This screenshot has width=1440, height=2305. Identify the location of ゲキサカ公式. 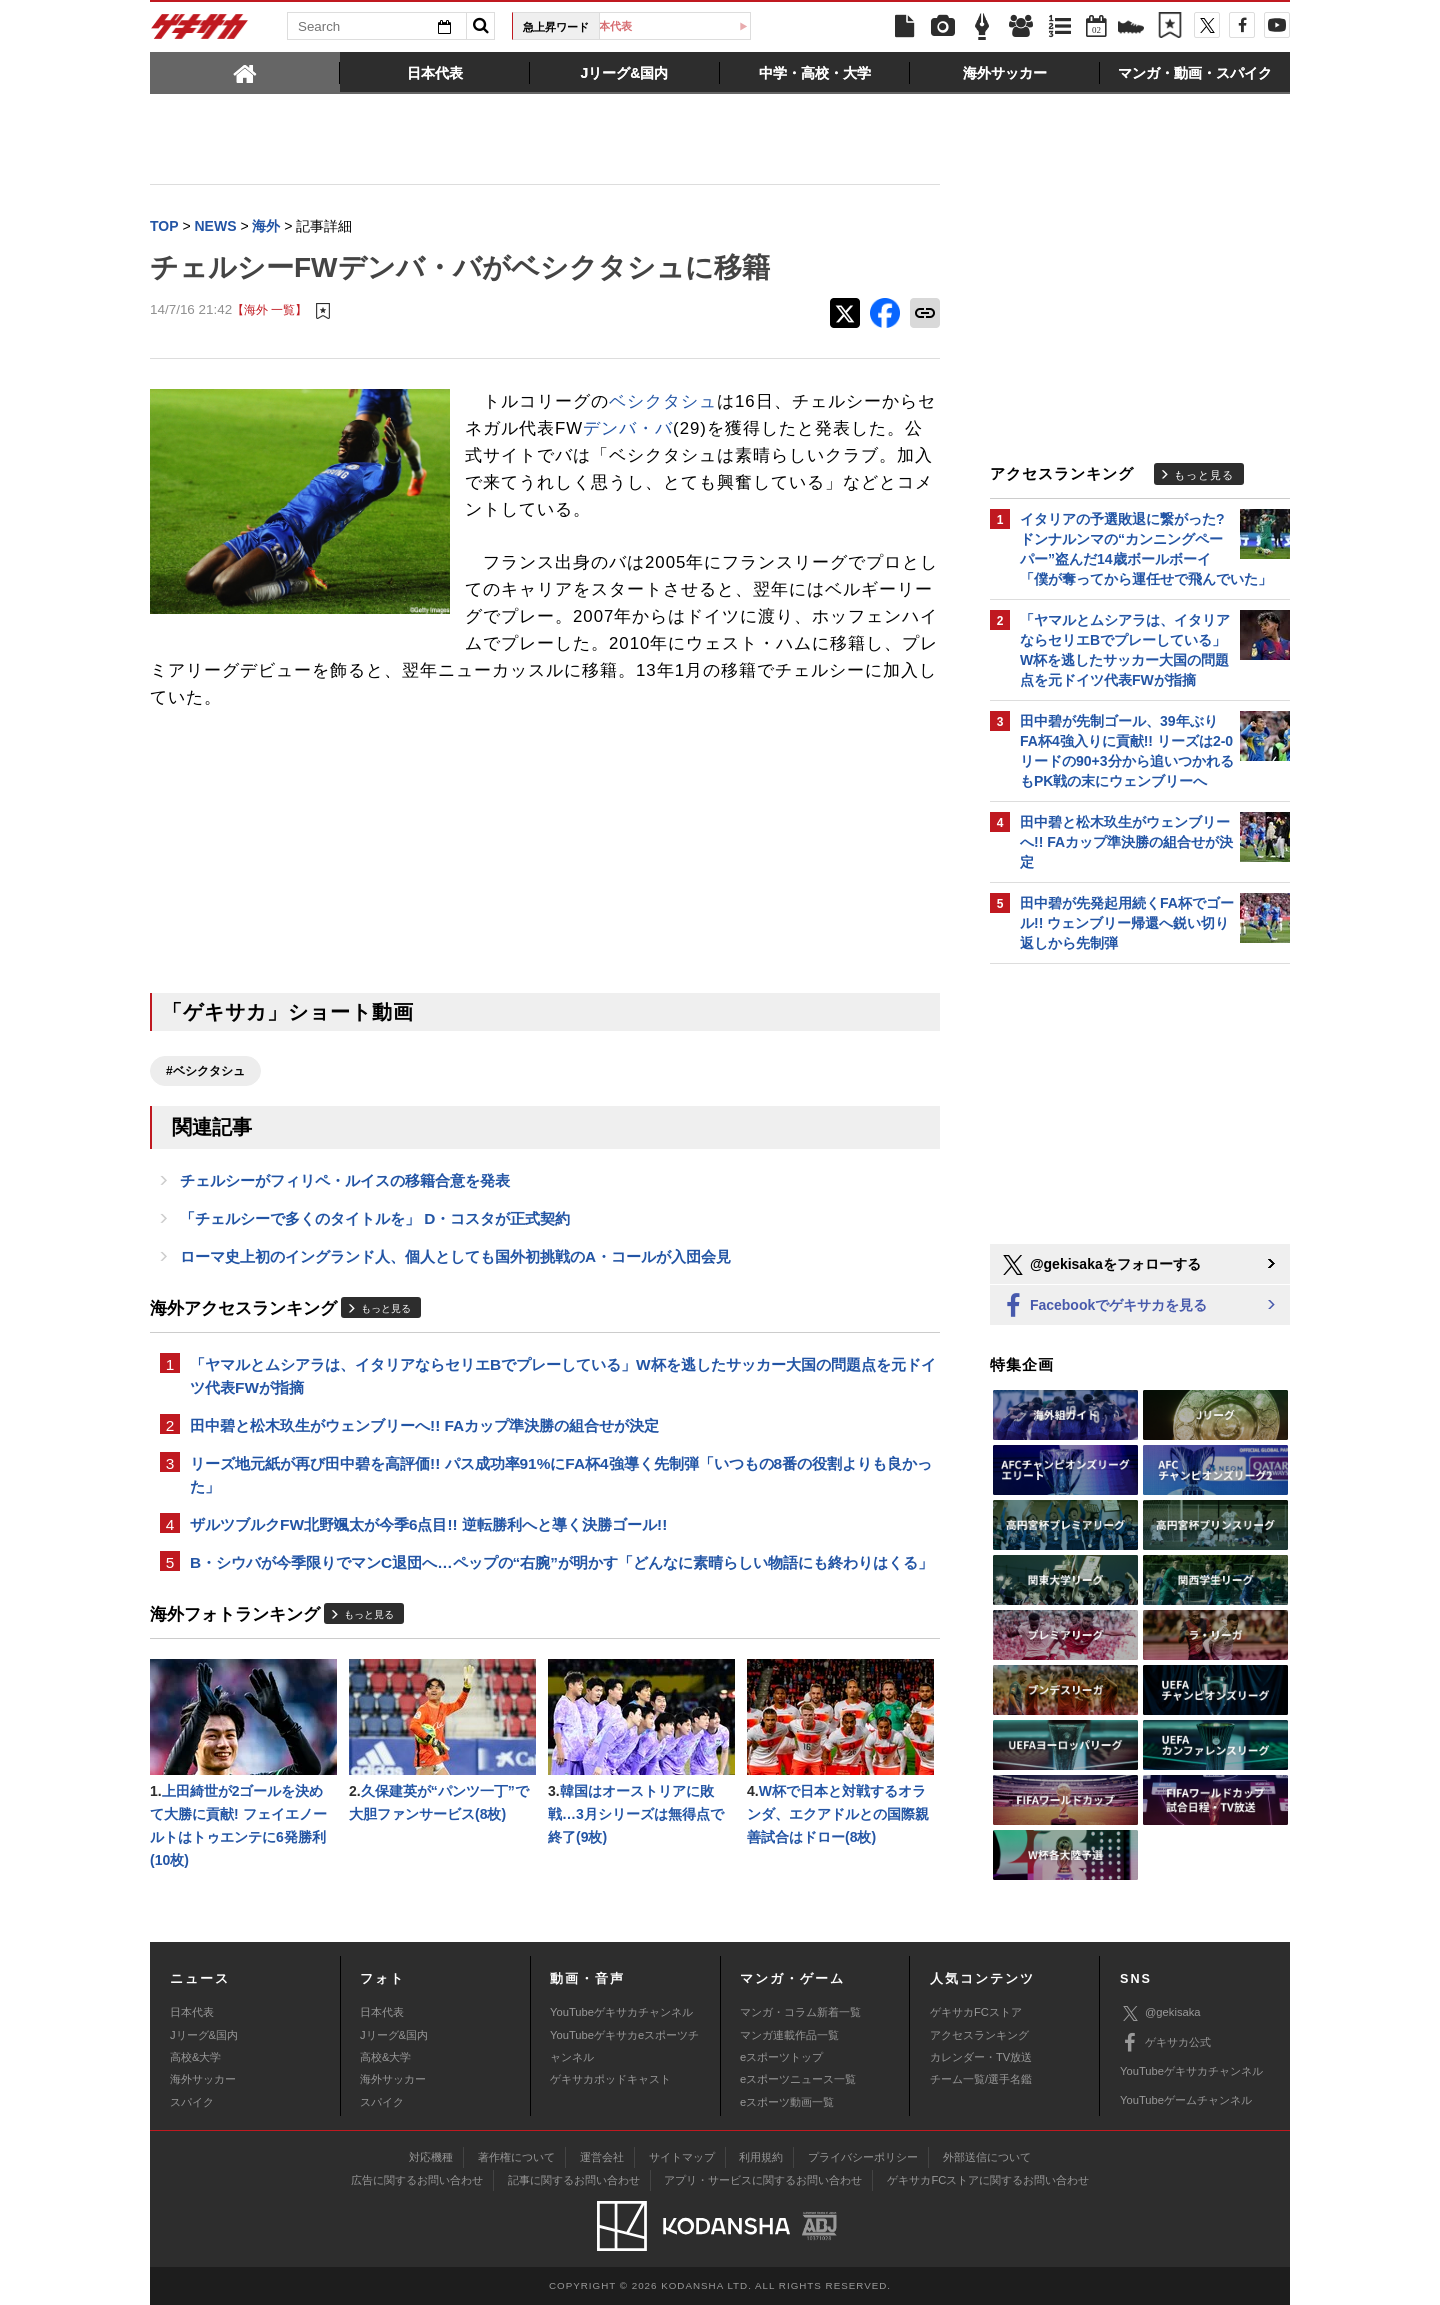
(1165, 2043).